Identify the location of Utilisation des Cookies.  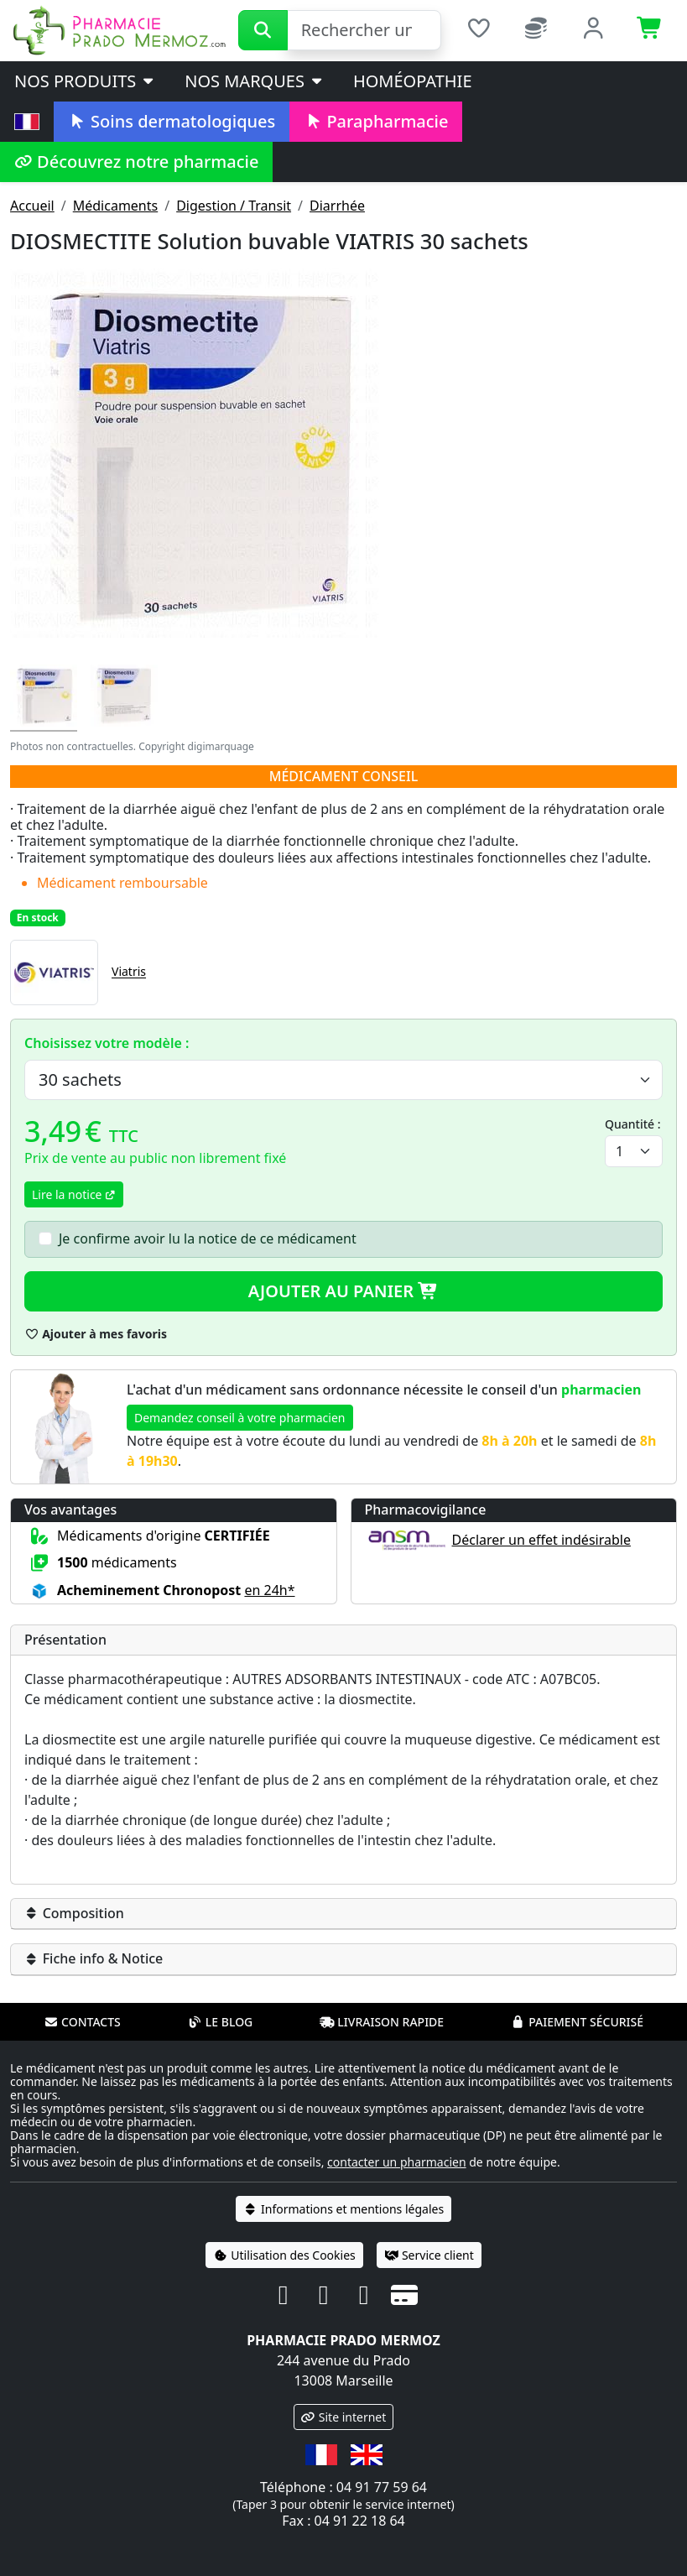
(284, 2255).